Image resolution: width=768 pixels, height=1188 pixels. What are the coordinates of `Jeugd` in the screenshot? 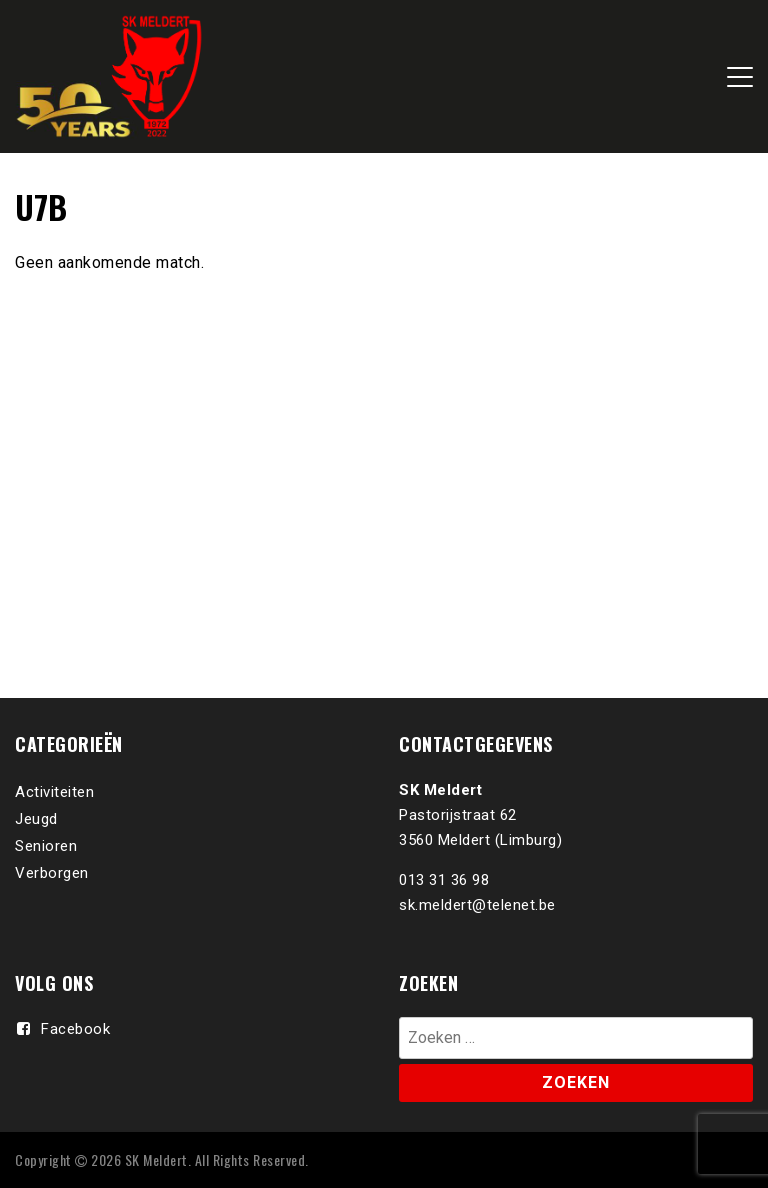 It's located at (36, 819).